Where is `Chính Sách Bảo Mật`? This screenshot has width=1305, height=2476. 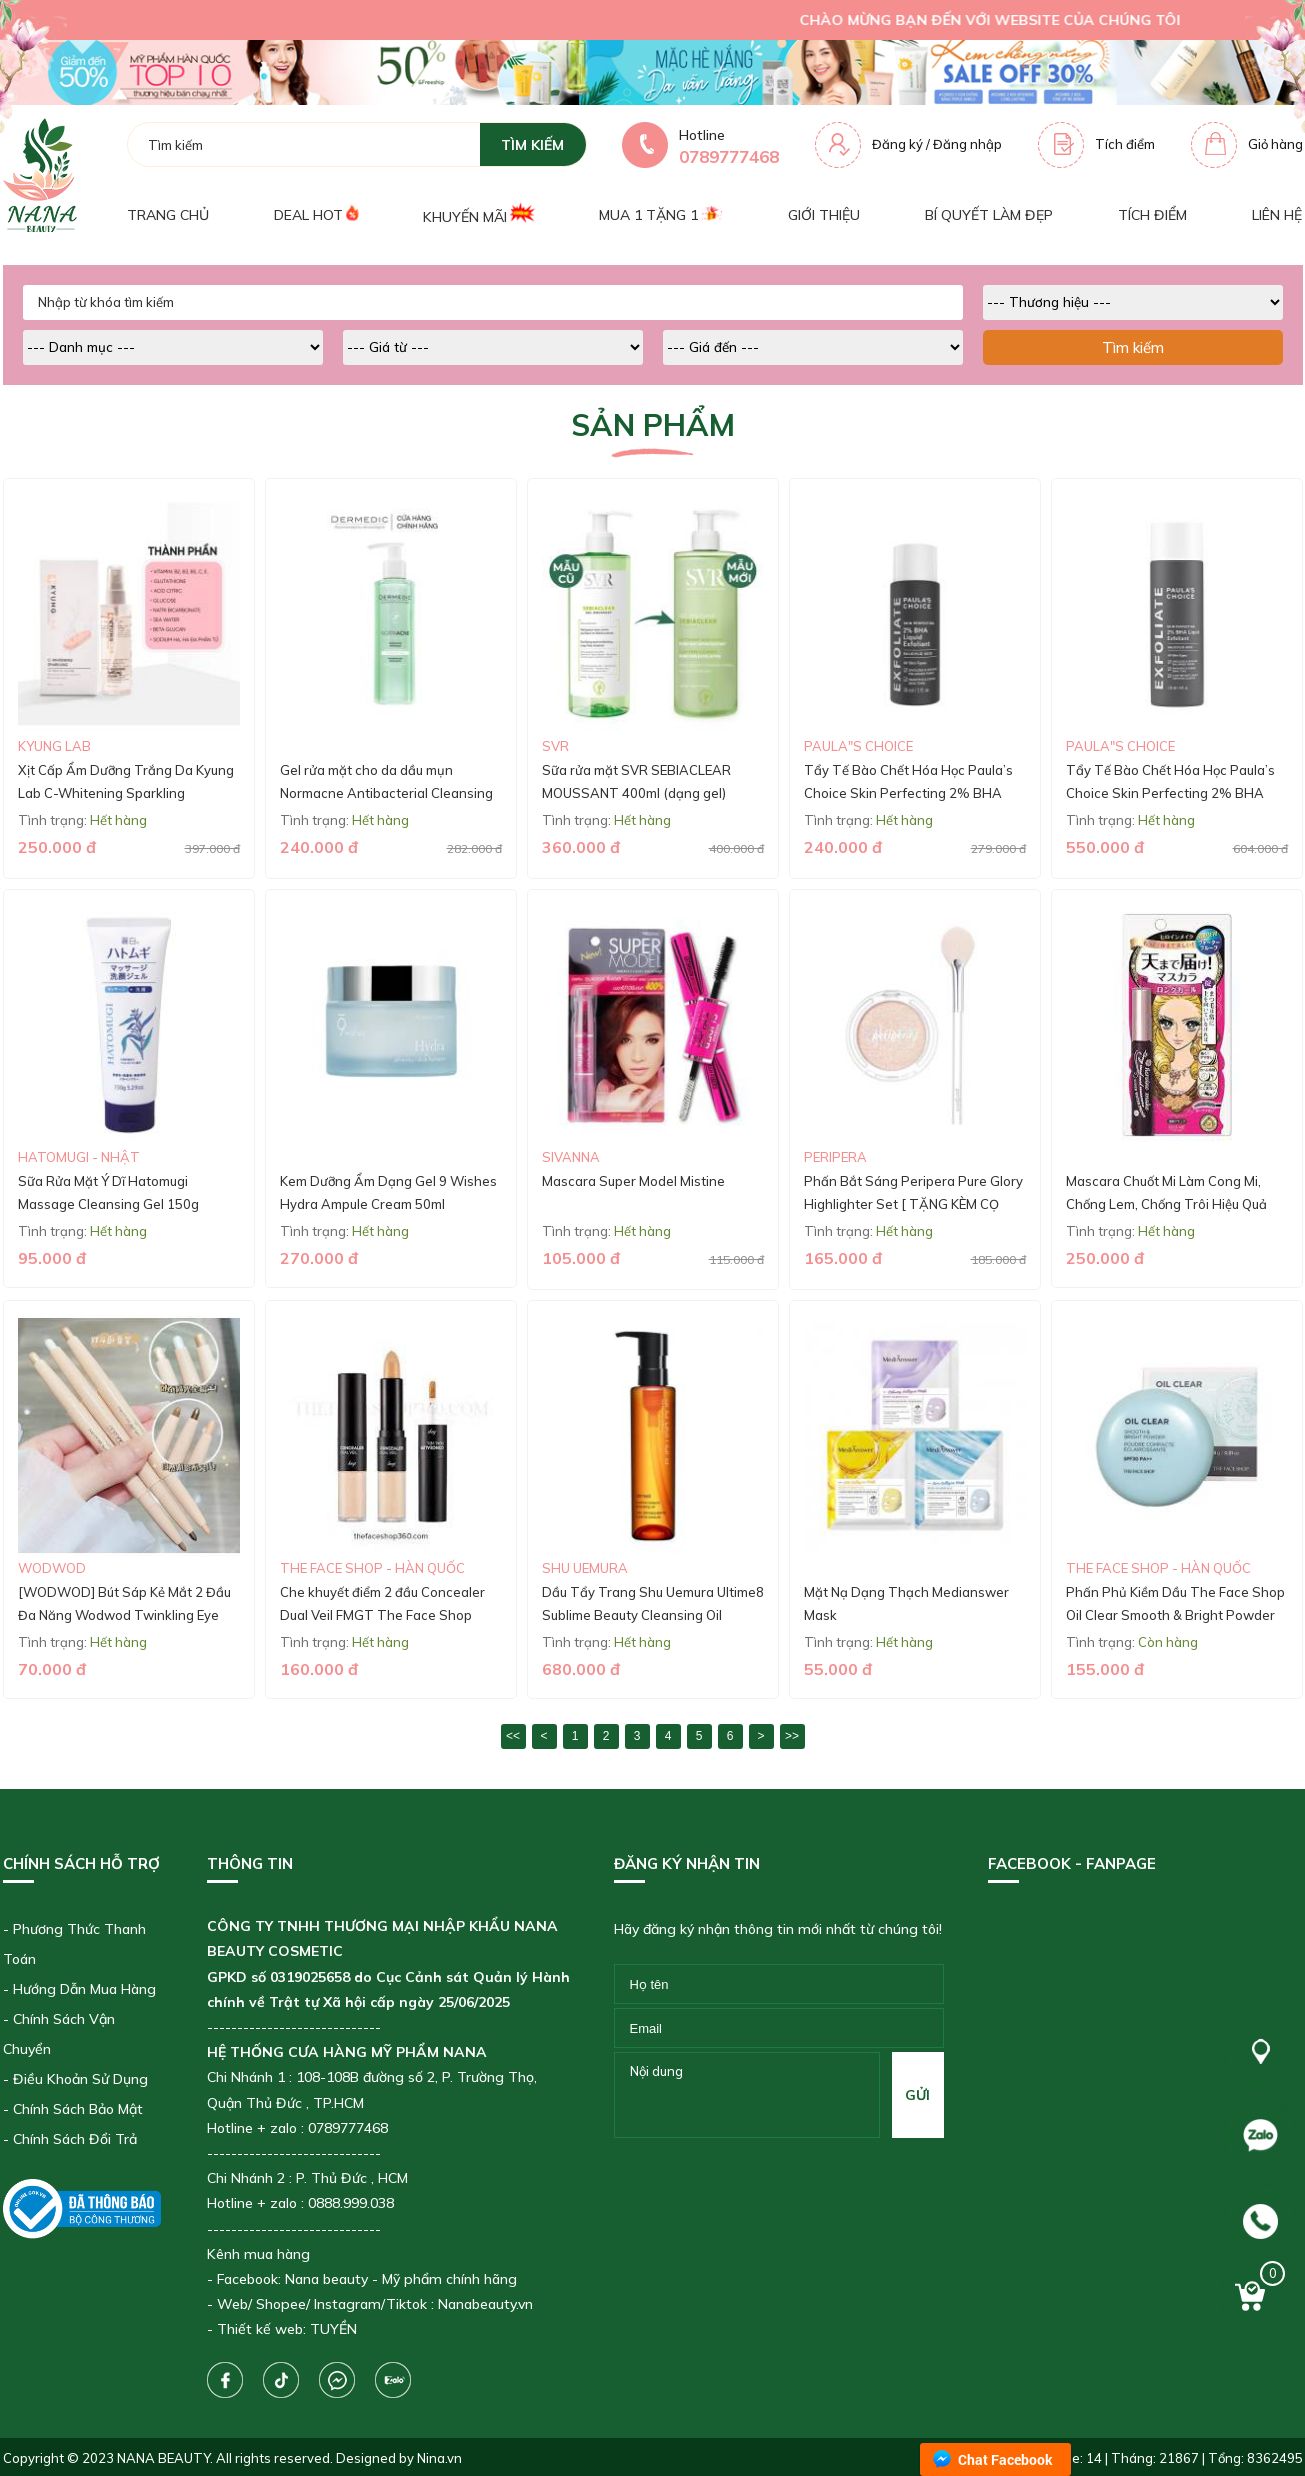 Chính Sách Bảo Mật is located at coordinates (78, 2109).